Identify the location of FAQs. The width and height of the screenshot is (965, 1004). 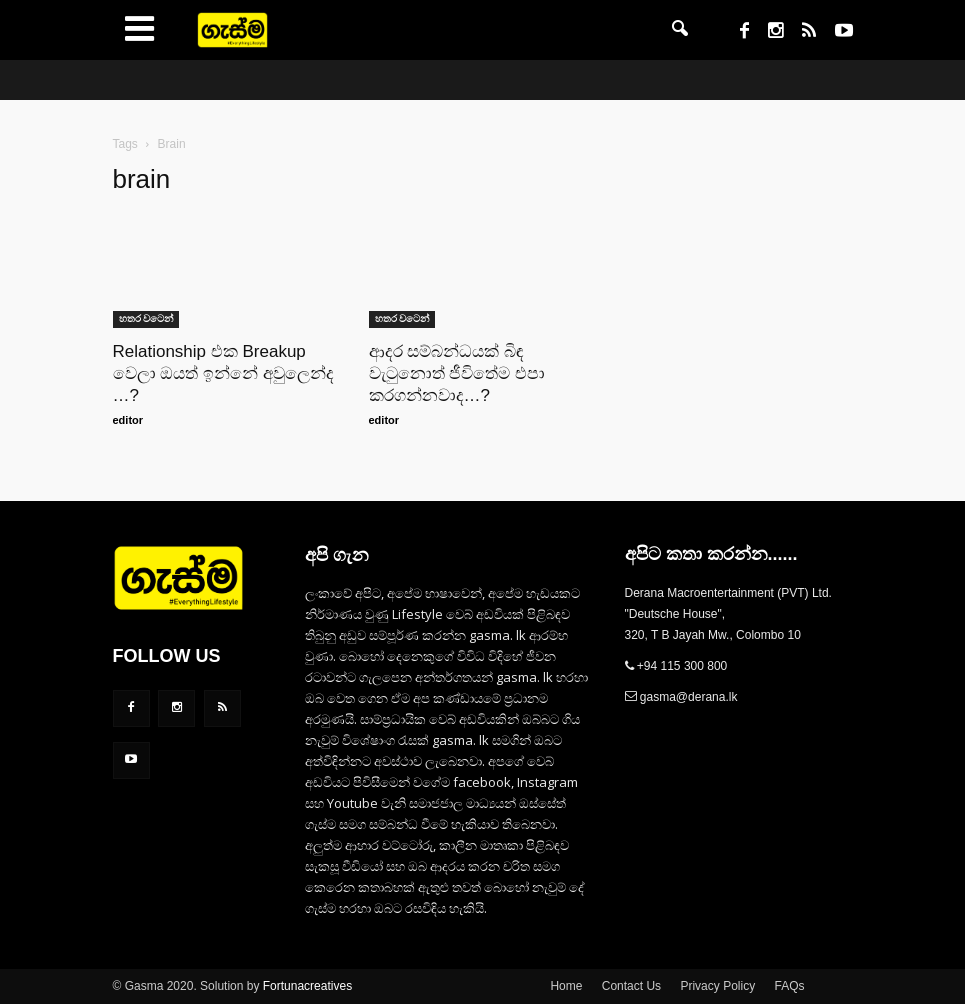
(789, 986).